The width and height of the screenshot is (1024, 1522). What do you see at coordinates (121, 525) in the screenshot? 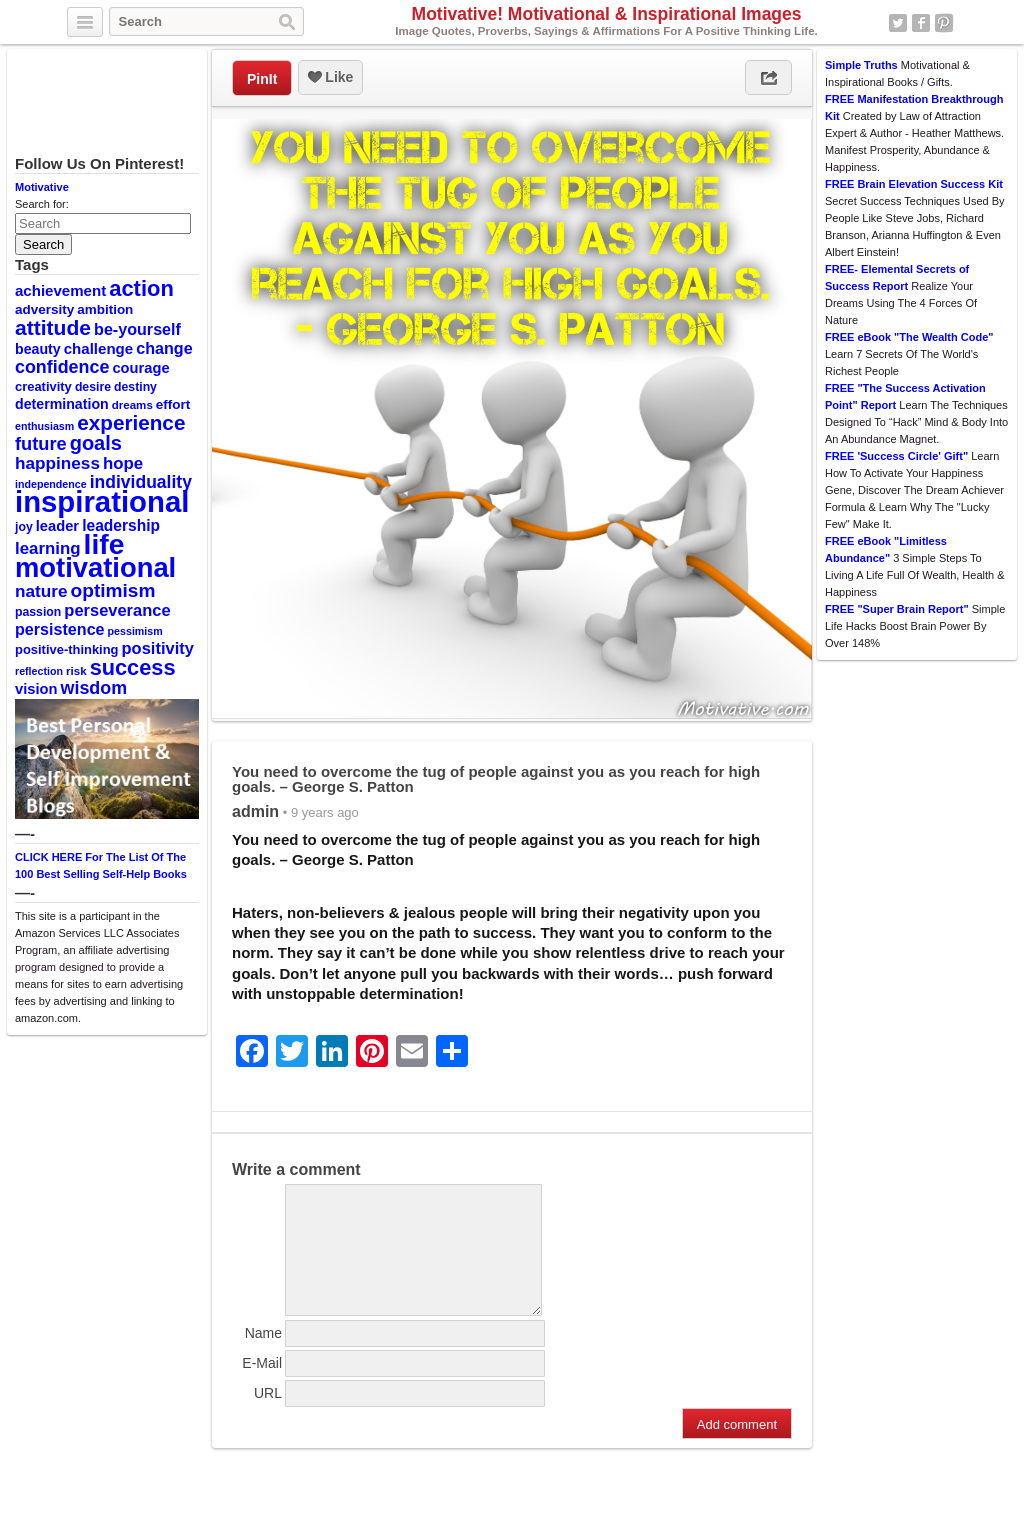
I see `leadership [leadership (16 items)]` at bounding box center [121, 525].